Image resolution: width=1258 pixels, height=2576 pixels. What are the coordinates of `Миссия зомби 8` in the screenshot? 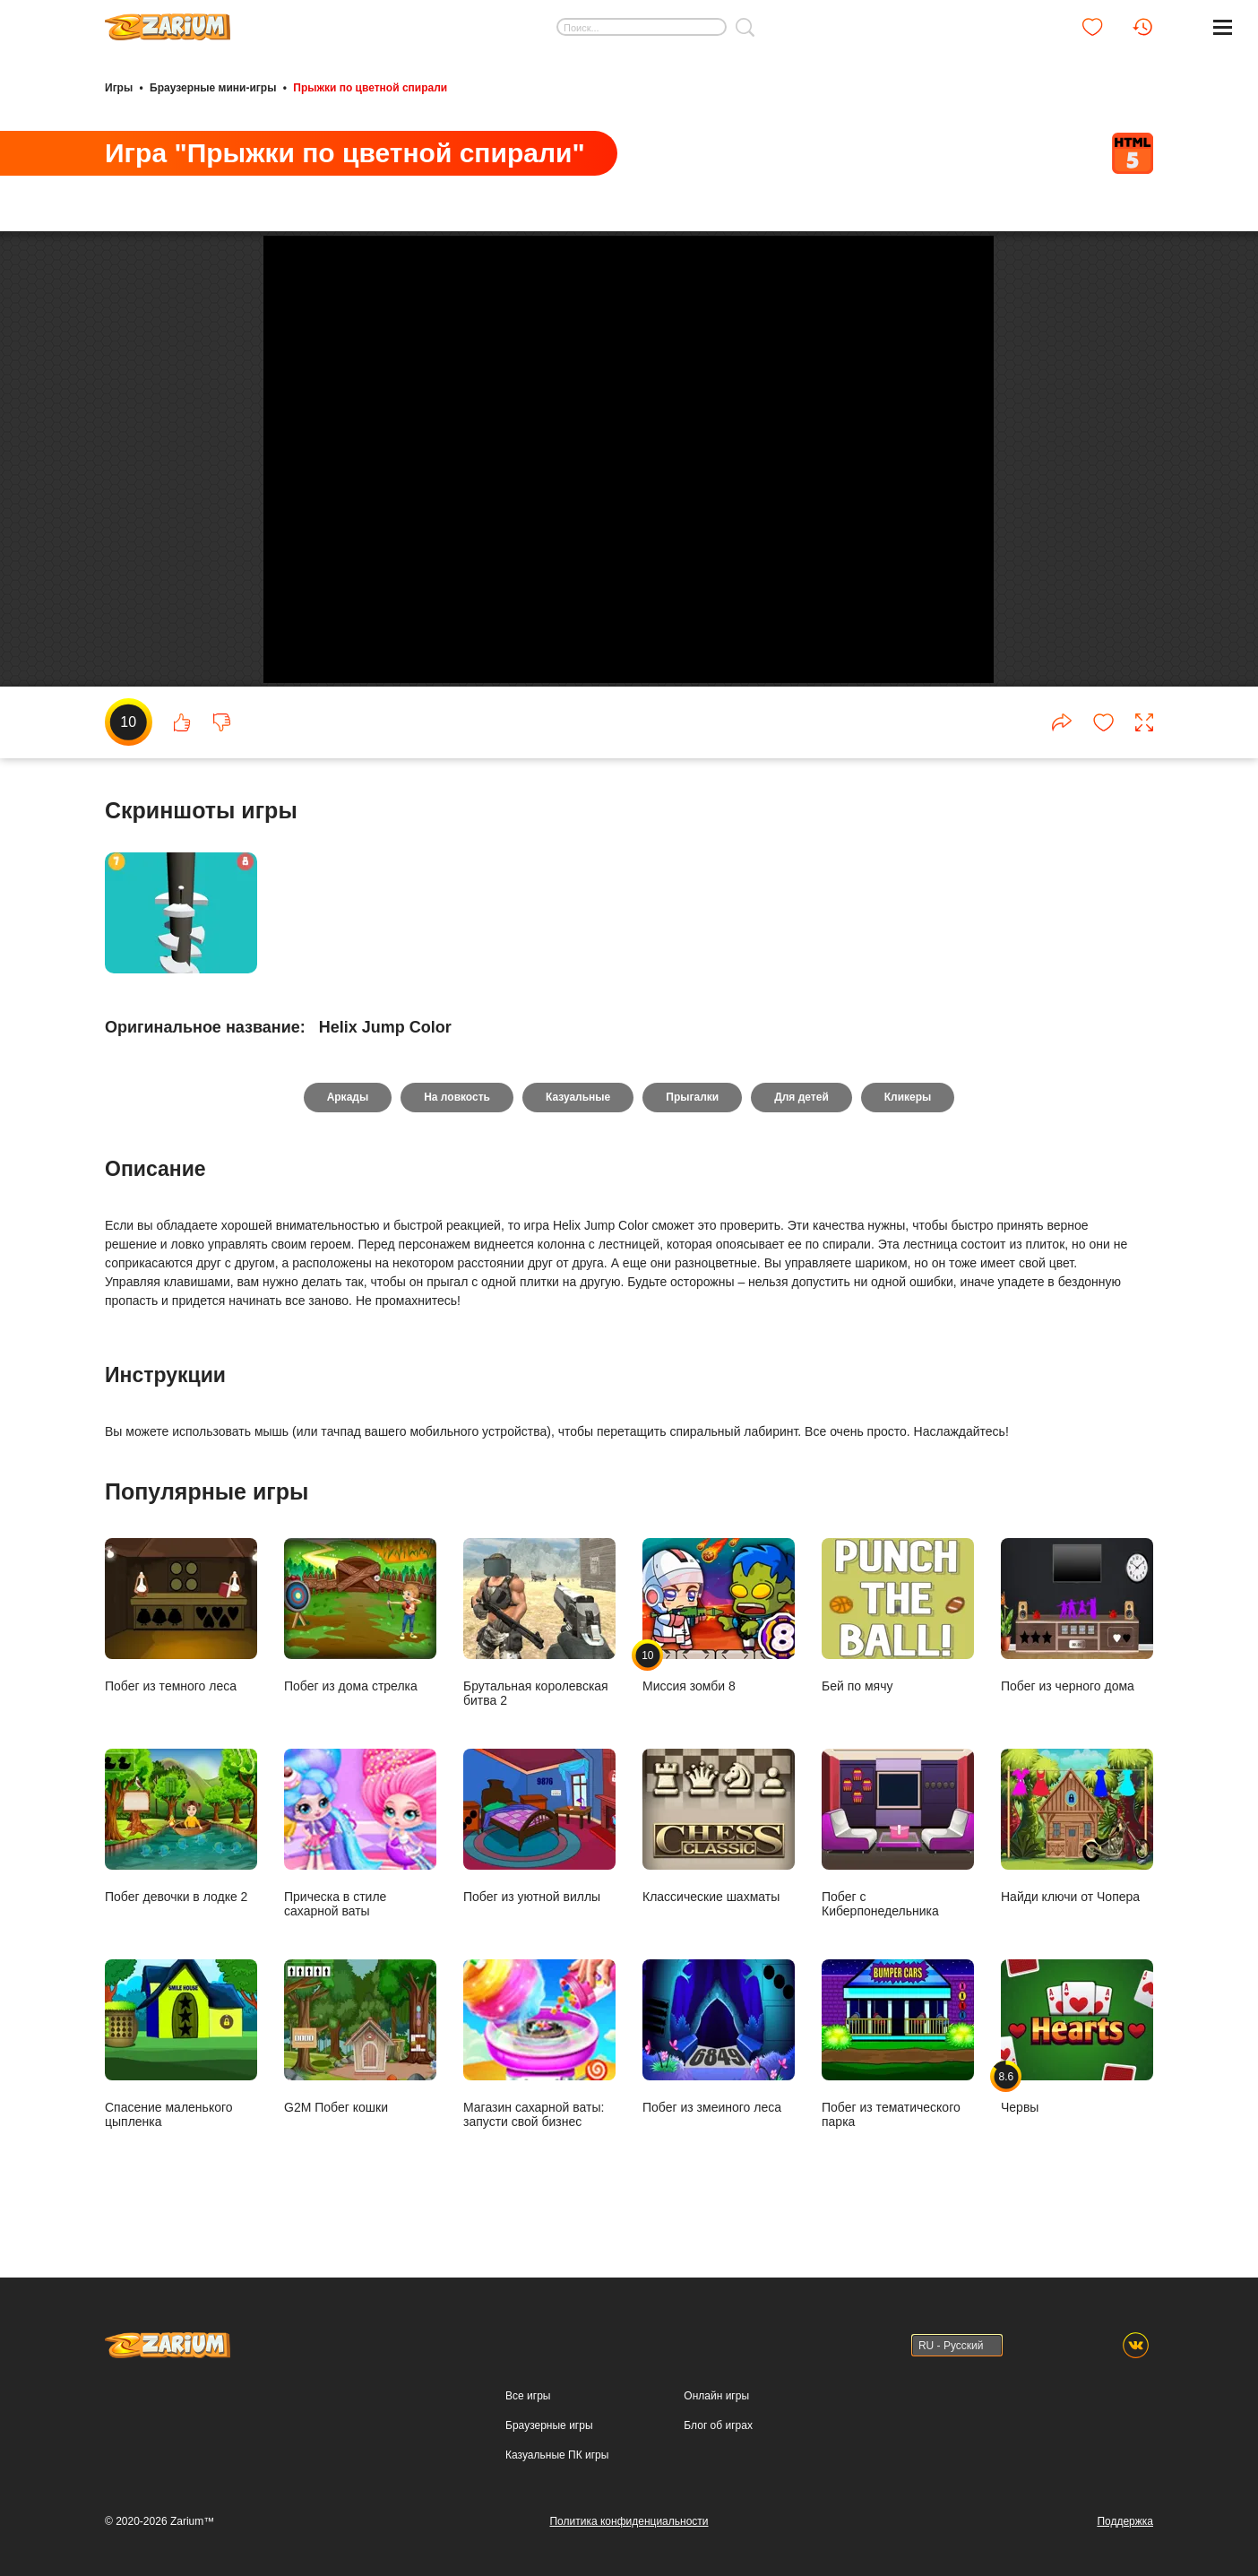 It's located at (718, 1634).